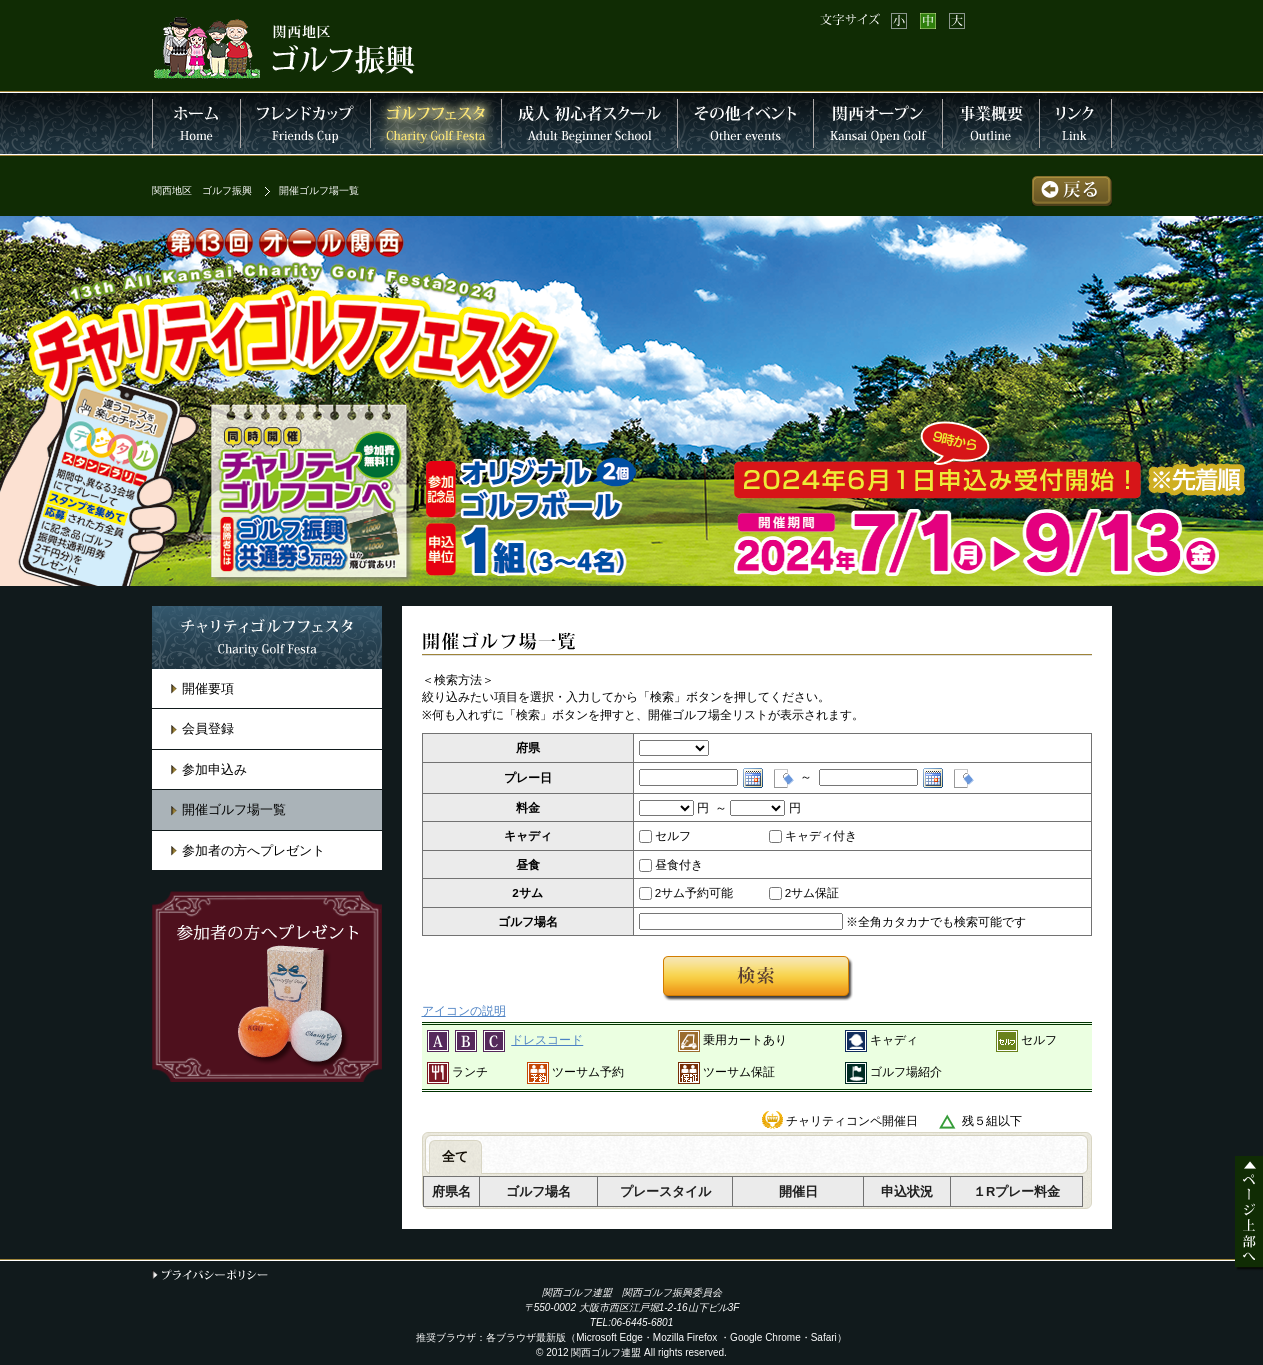  I want to click on 昼食付き, so click(671, 865).